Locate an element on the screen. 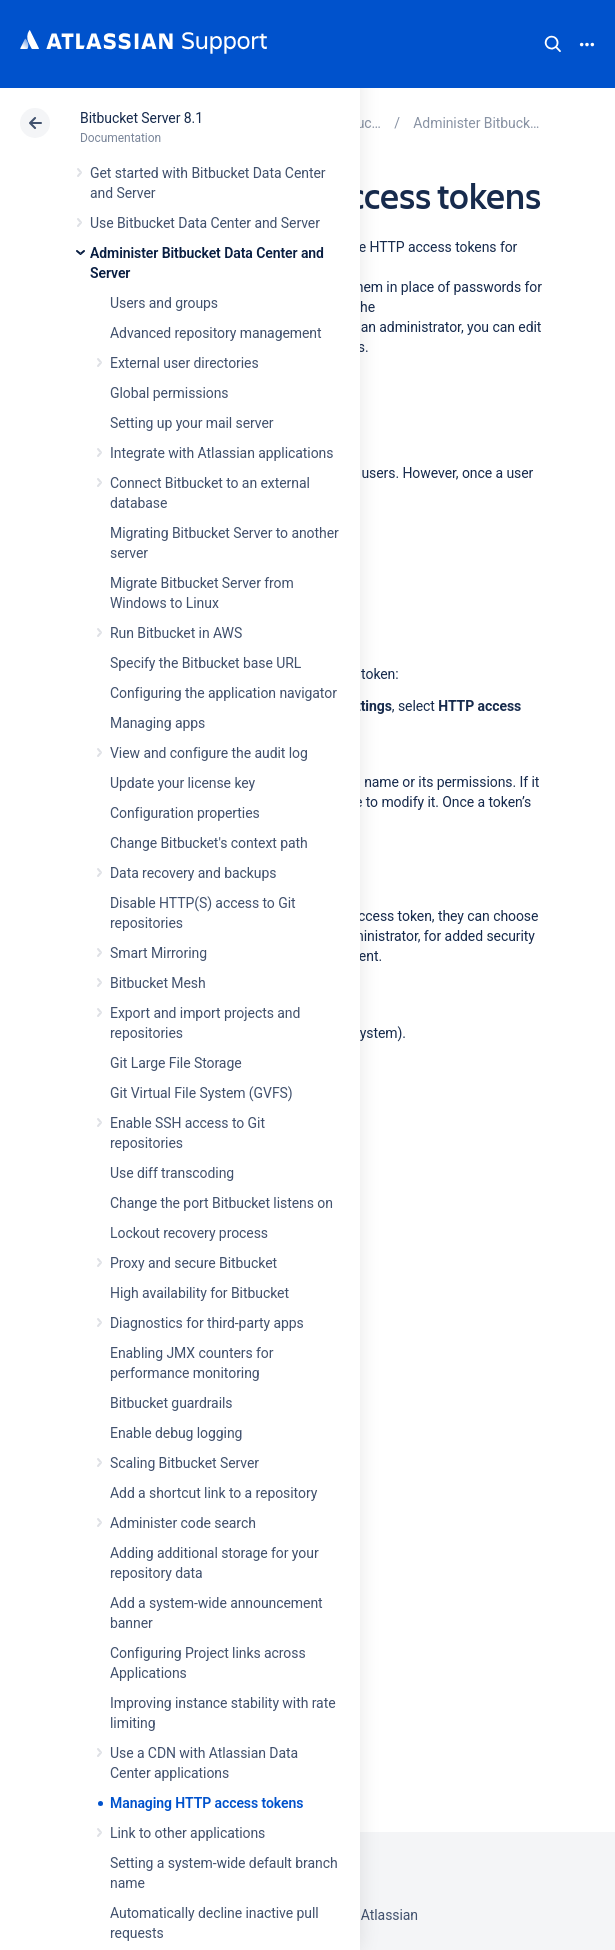 The width and height of the screenshot is (615, 1950). Configuration properties is located at coordinates (185, 813).